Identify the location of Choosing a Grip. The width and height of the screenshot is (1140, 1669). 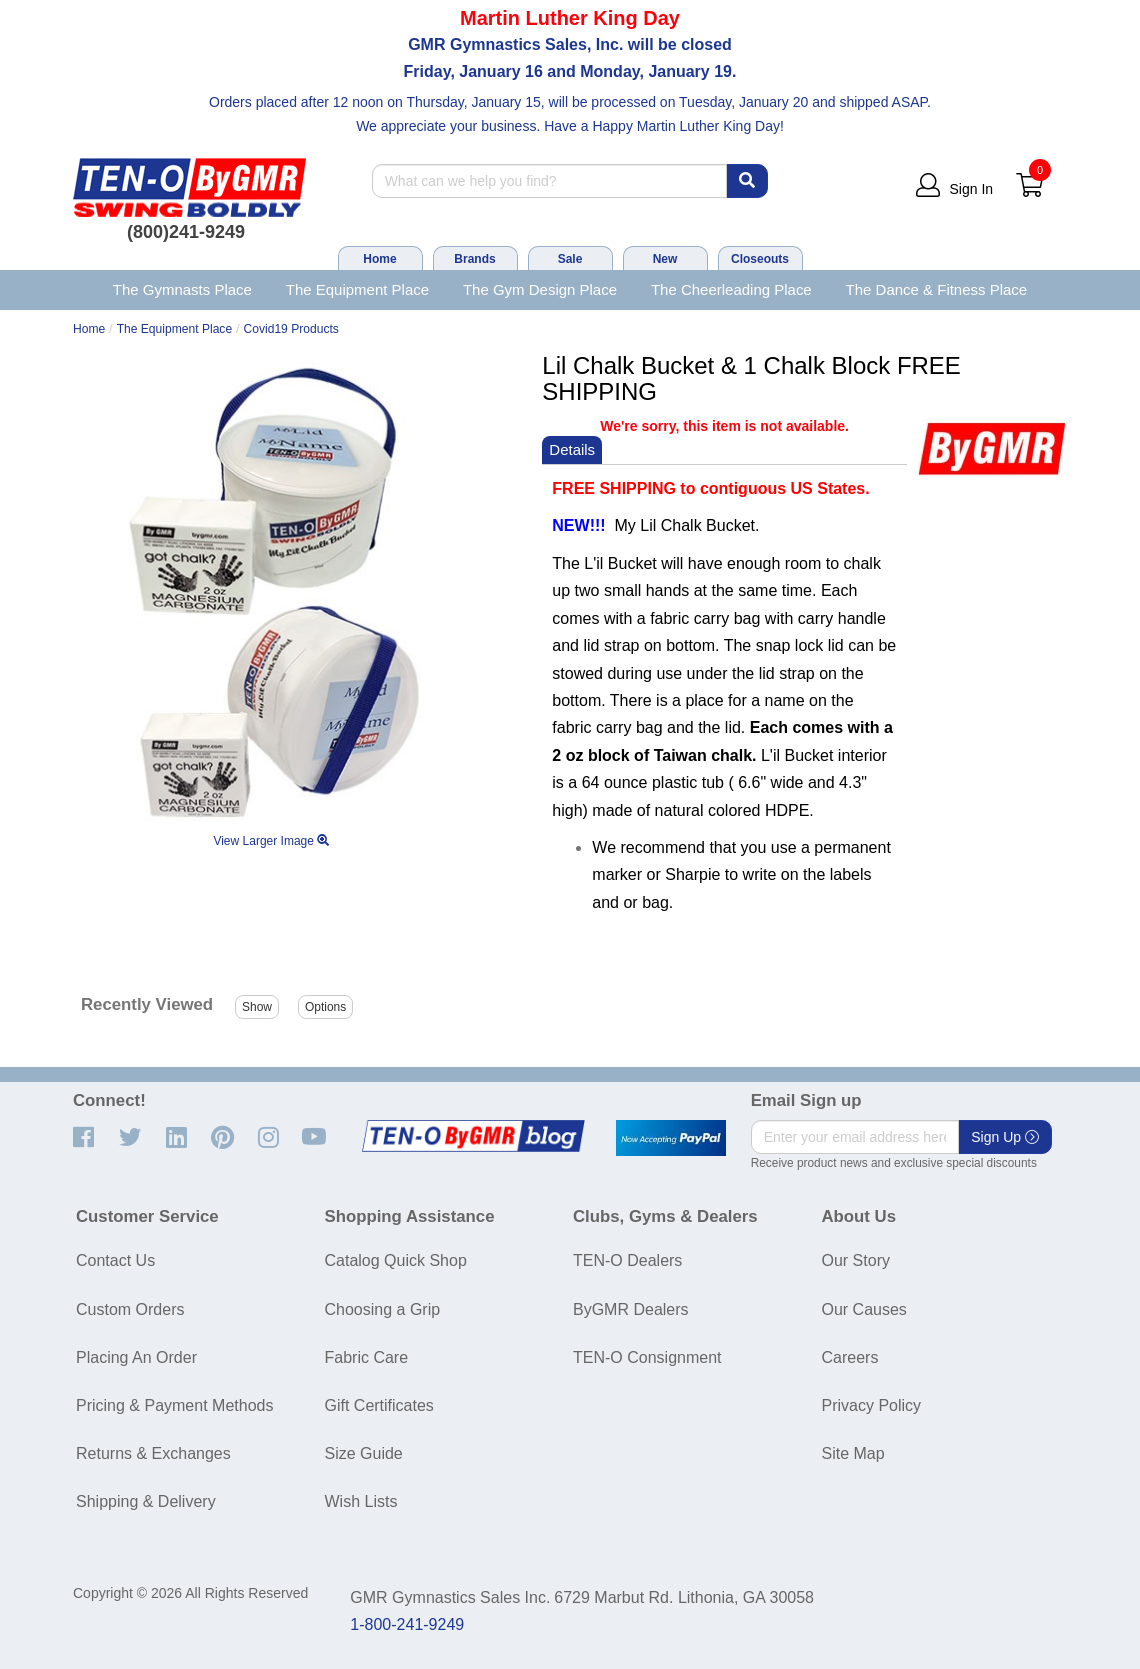
(383, 1309).